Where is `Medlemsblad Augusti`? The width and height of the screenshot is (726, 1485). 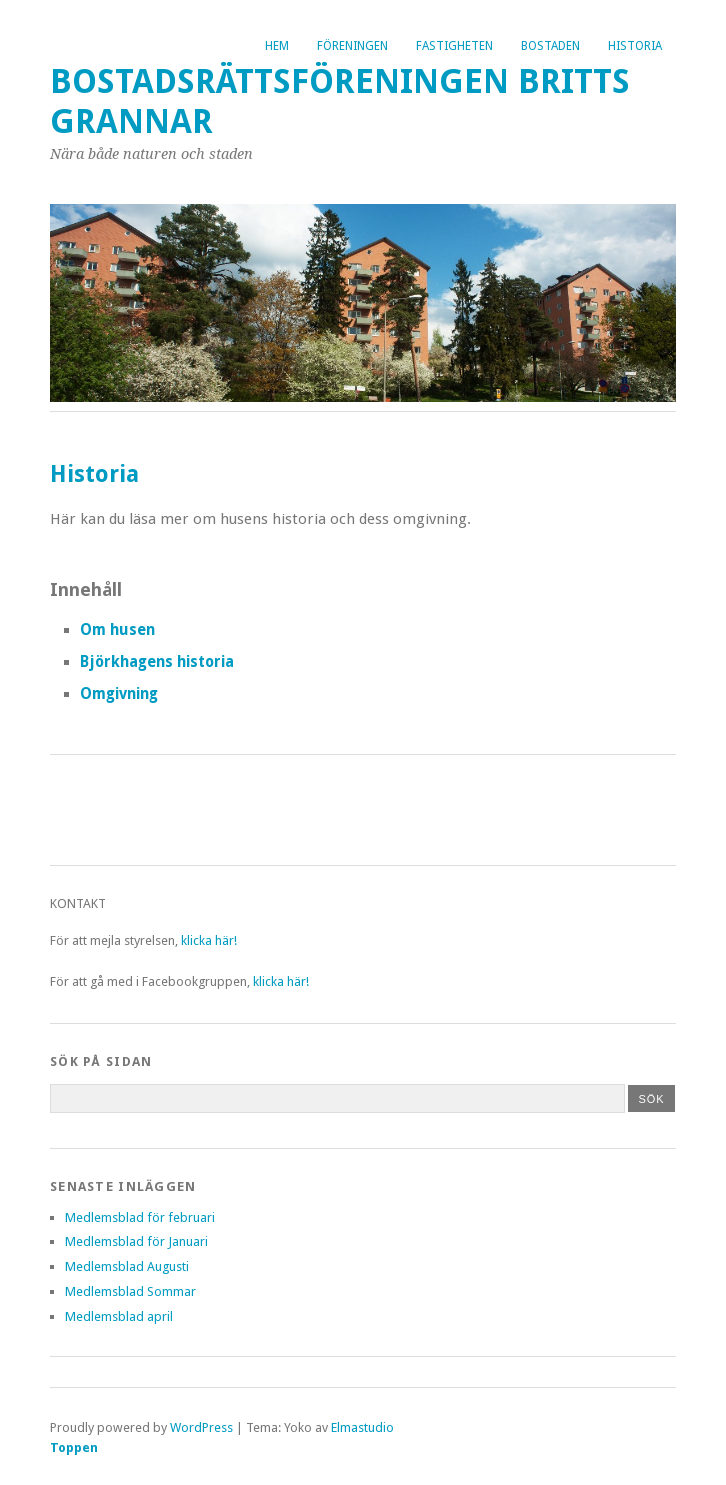
Medlemsblad Augusti is located at coordinates (127, 1266).